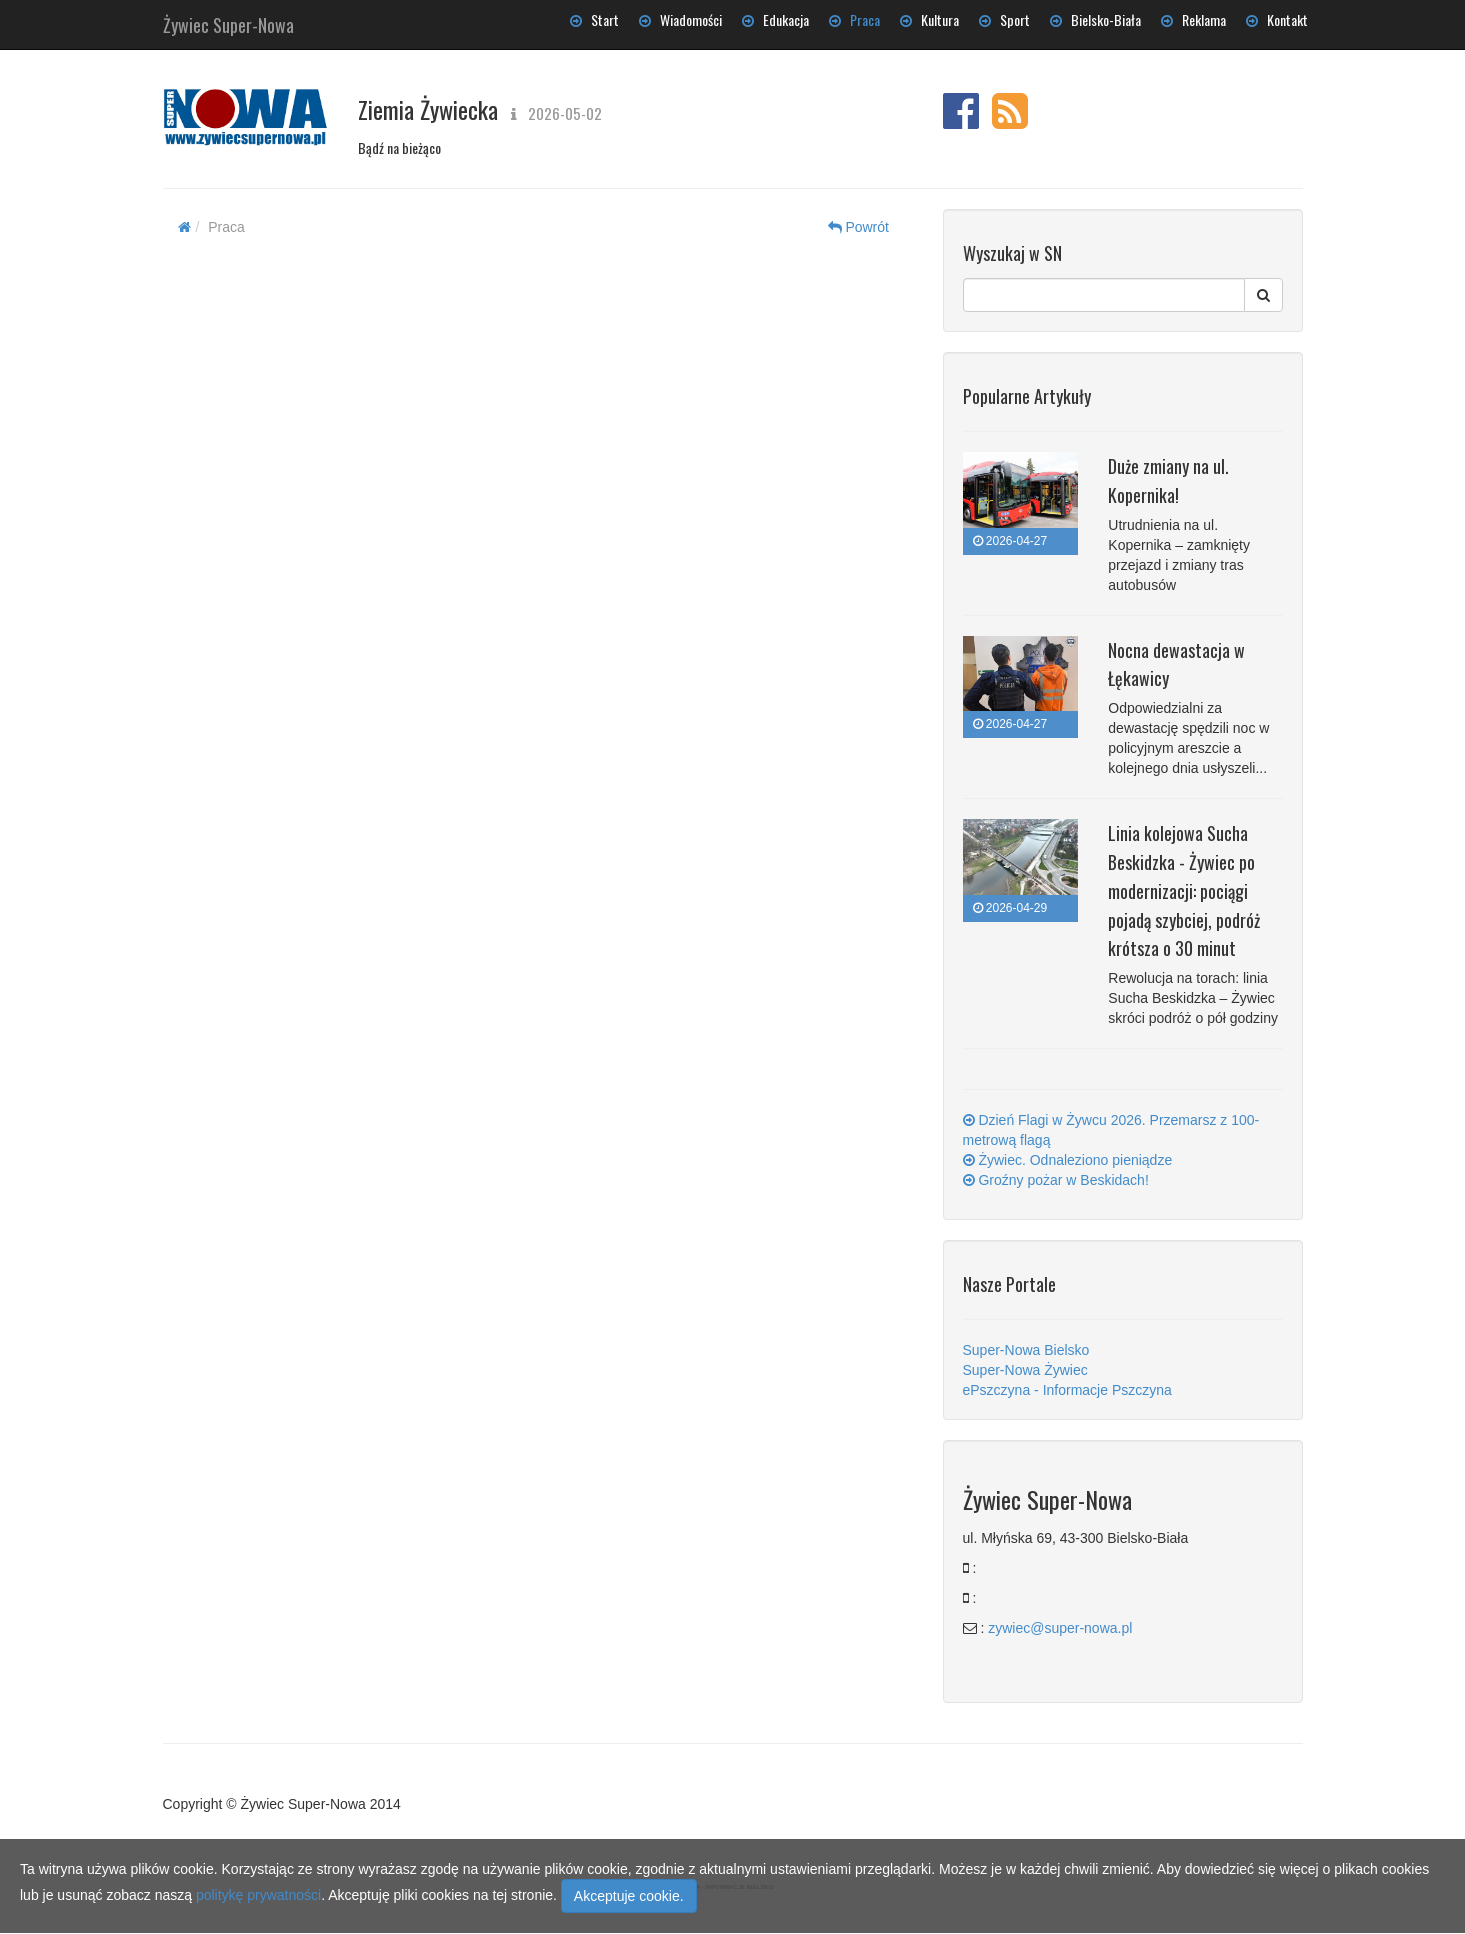  What do you see at coordinates (1056, 1180) in the screenshot?
I see `Groźny pożar w Beskidach!` at bounding box center [1056, 1180].